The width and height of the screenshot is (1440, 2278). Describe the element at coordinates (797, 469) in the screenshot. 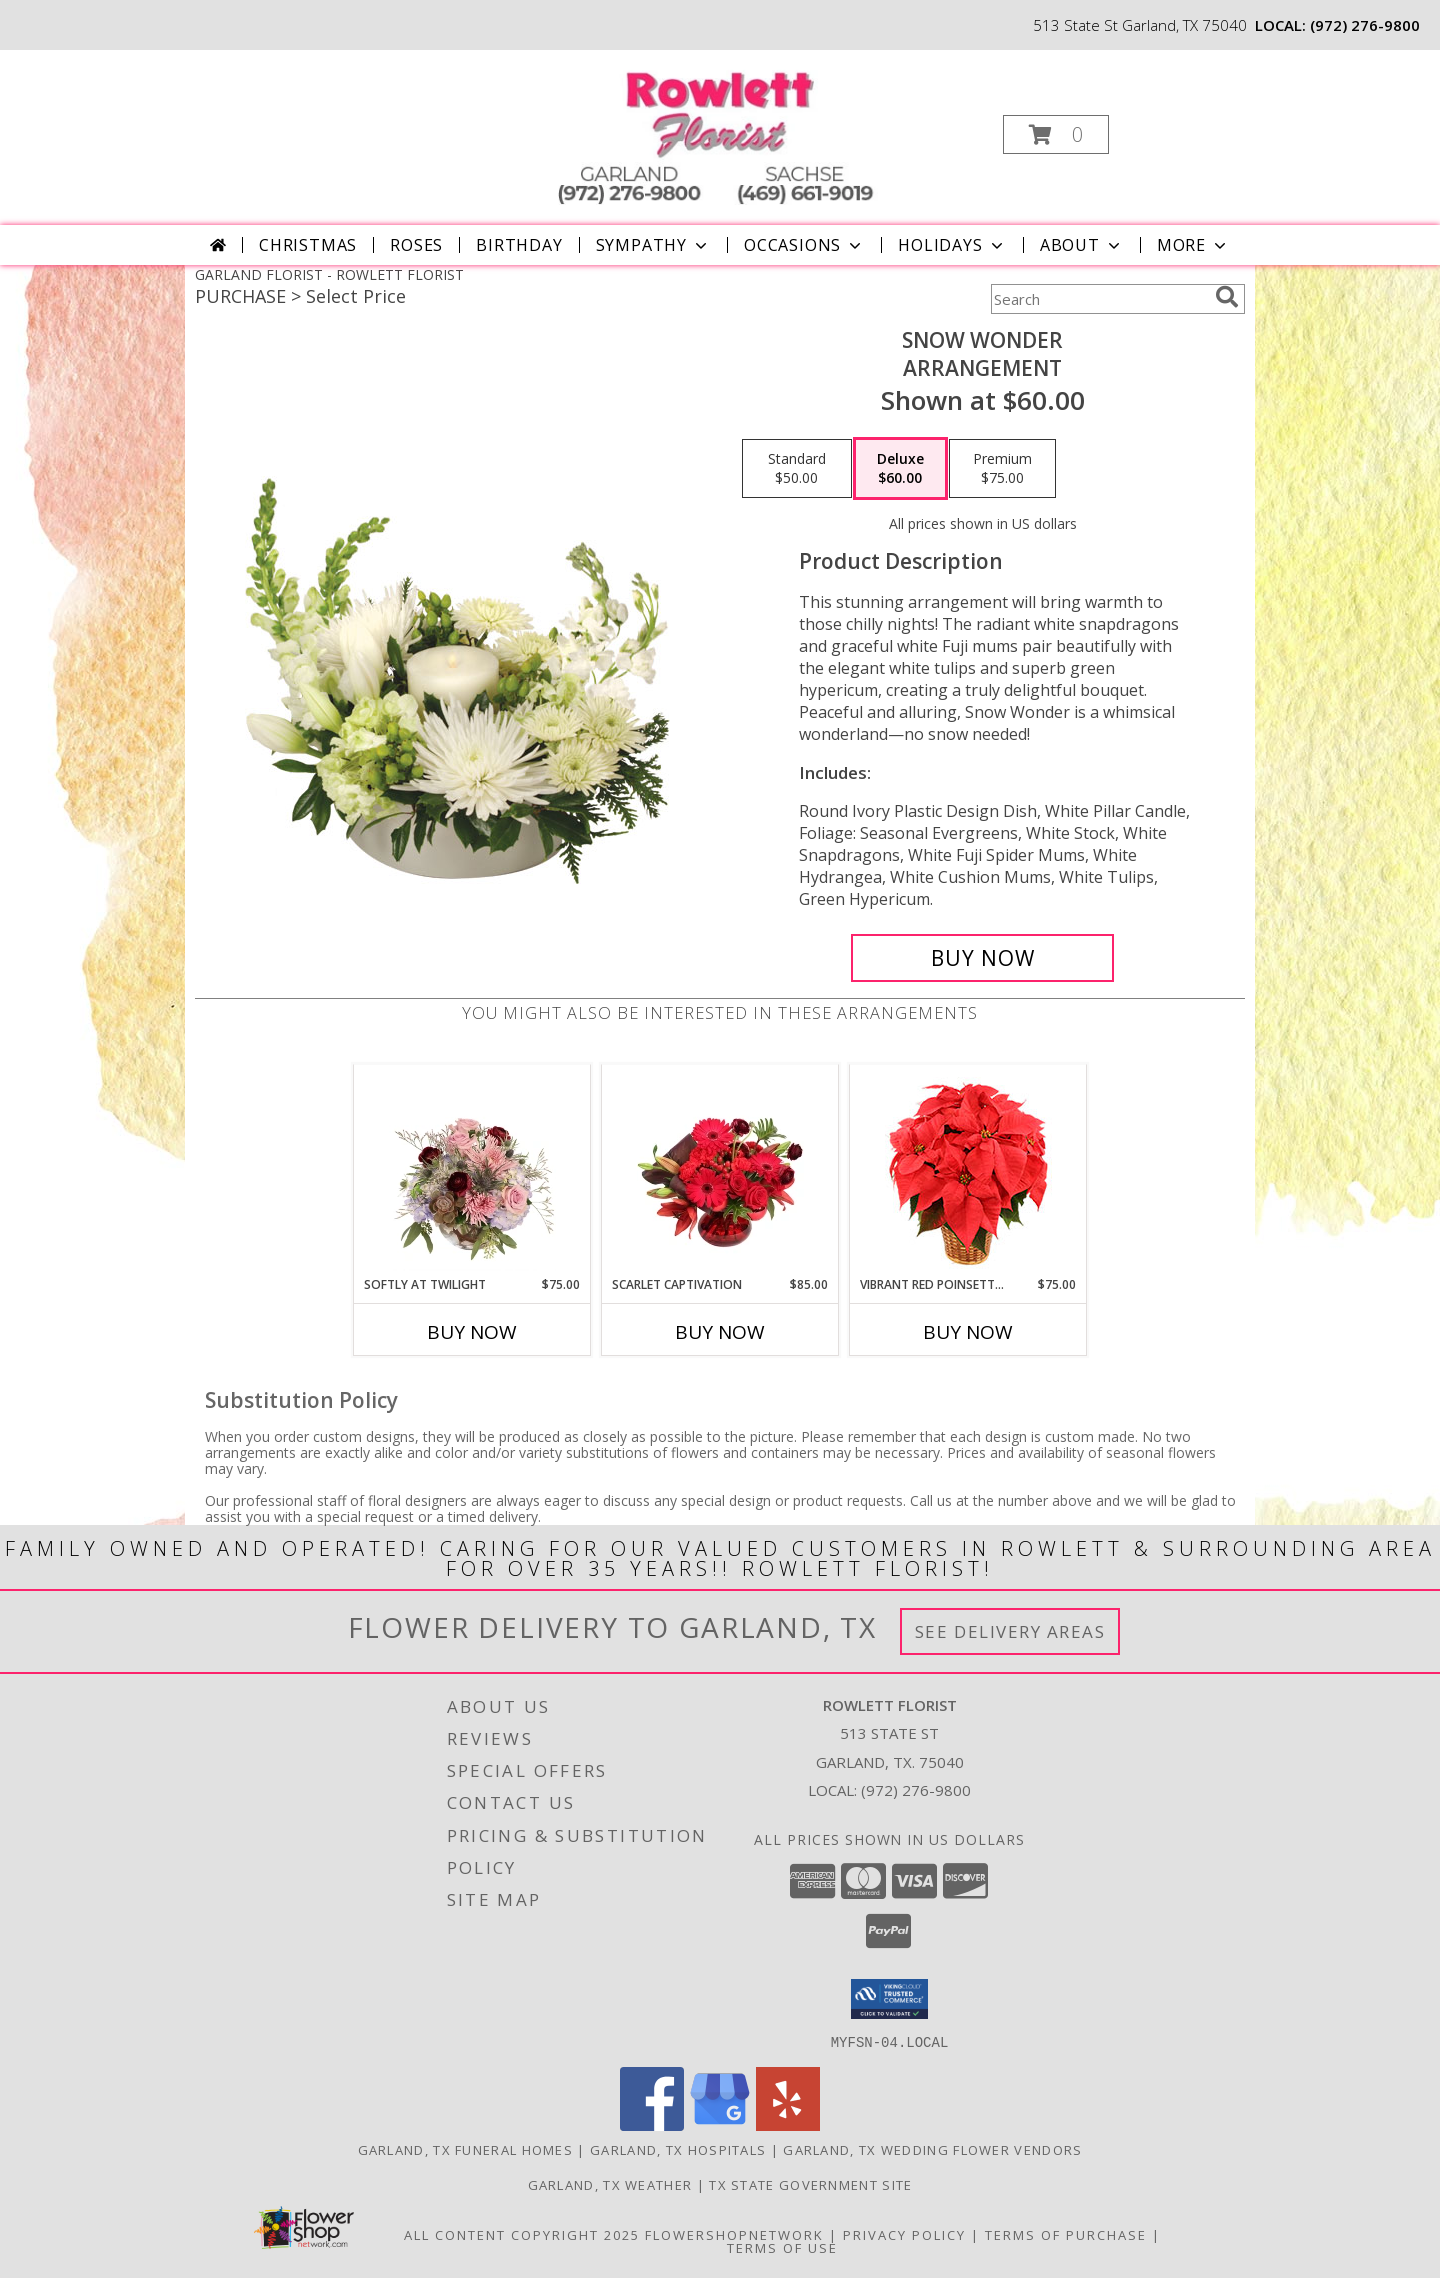

I see `[Select pricing $50.00 for standard Arrangement]` at that location.